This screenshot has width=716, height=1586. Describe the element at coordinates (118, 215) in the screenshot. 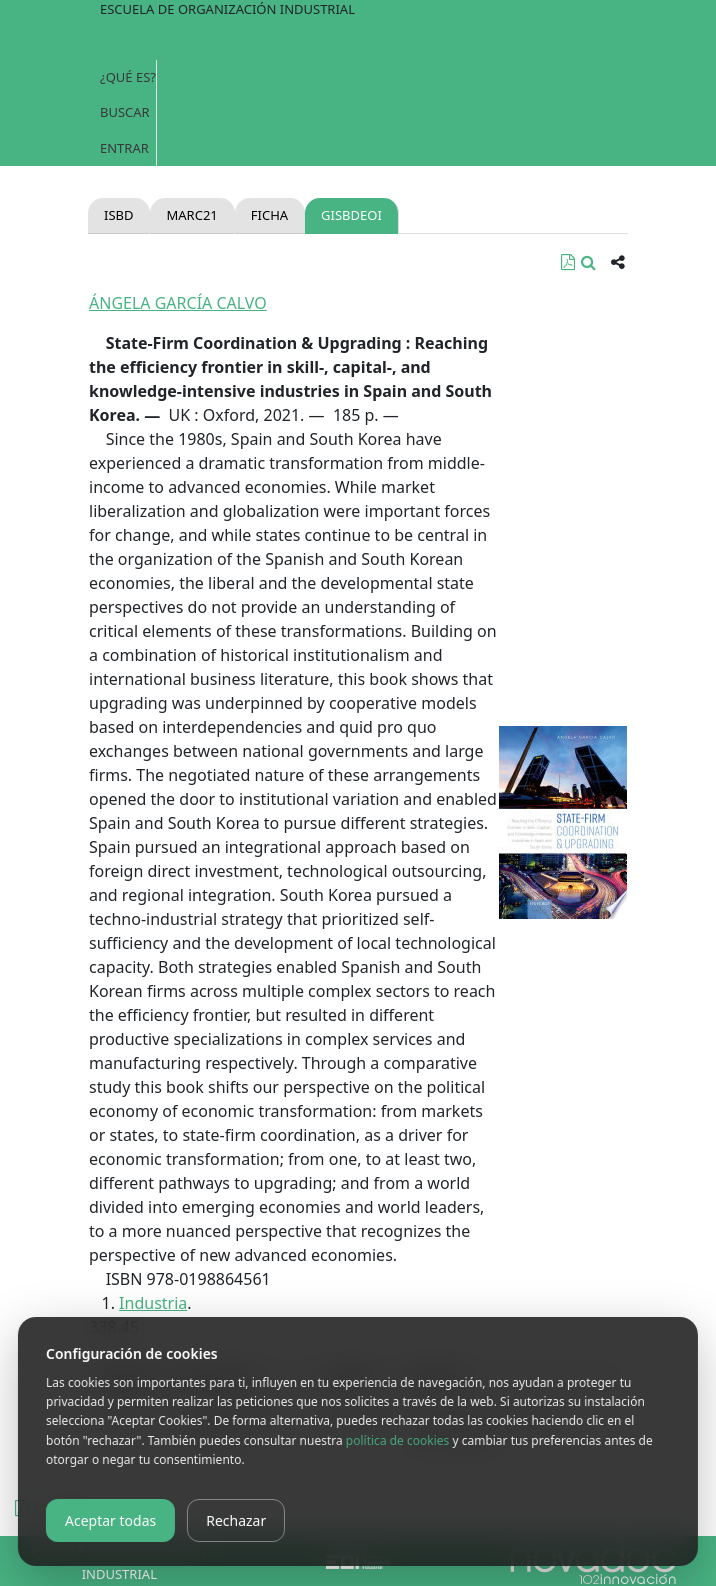

I see `Isbd` at that location.